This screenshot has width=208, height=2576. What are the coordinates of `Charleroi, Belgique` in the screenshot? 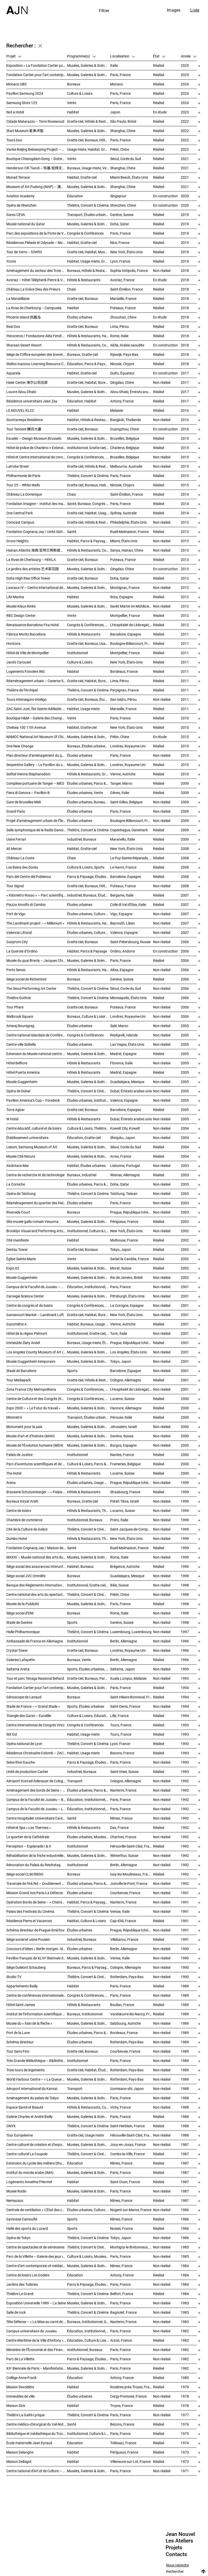 It's located at (124, 447).